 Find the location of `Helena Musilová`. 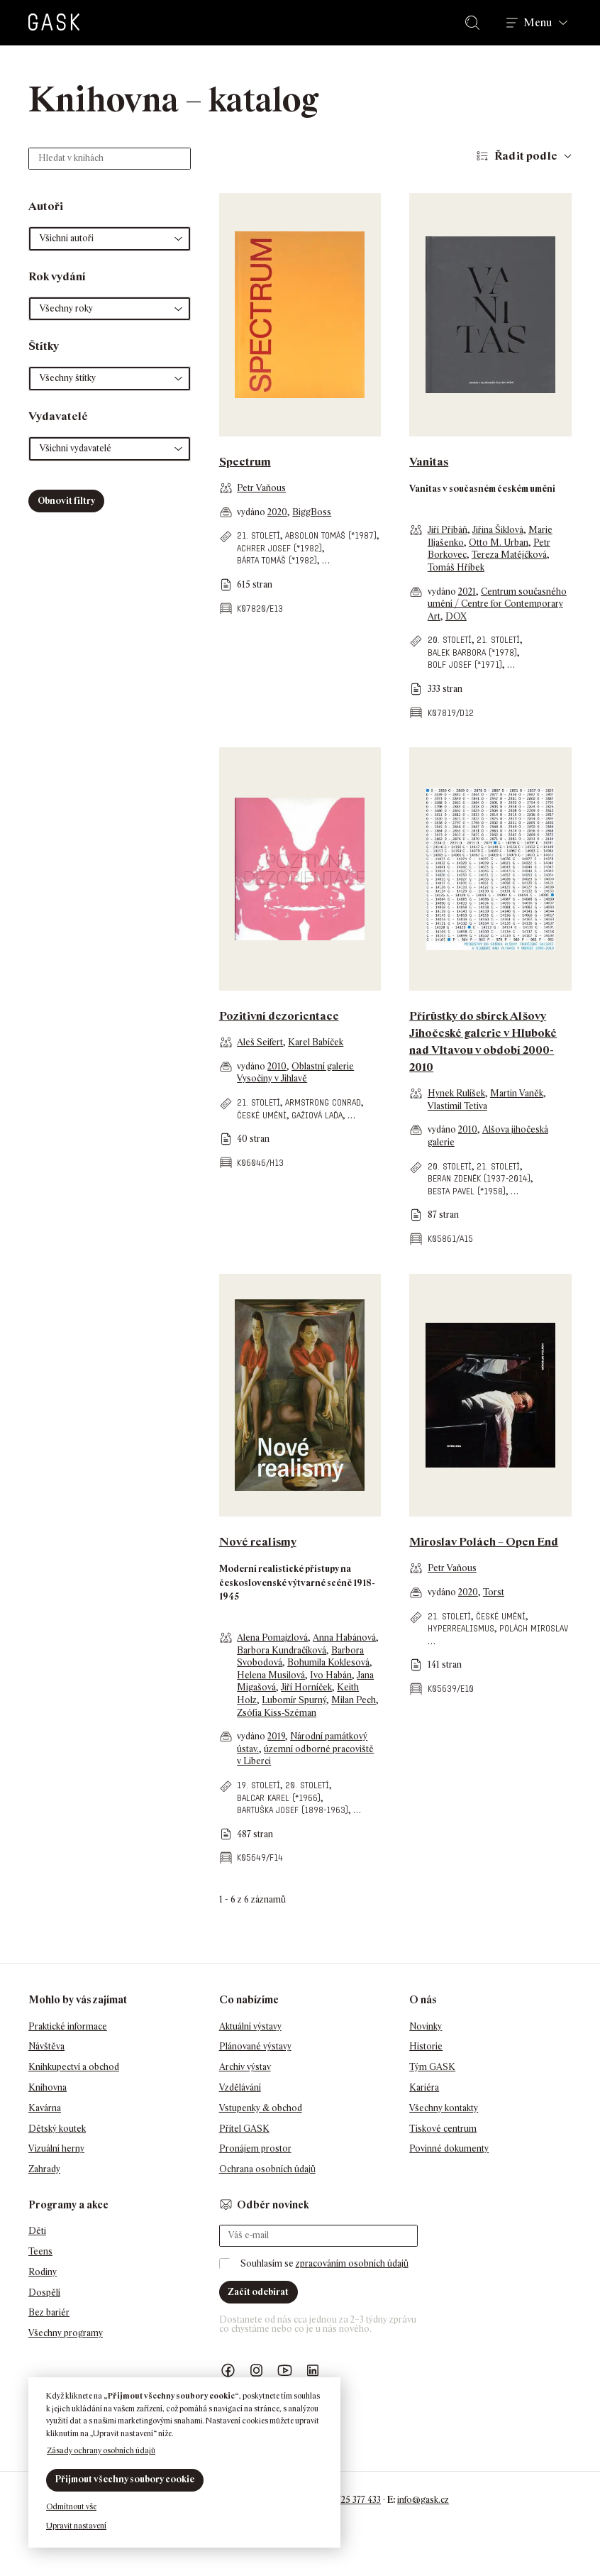

Helena Musilová is located at coordinates (271, 1675).